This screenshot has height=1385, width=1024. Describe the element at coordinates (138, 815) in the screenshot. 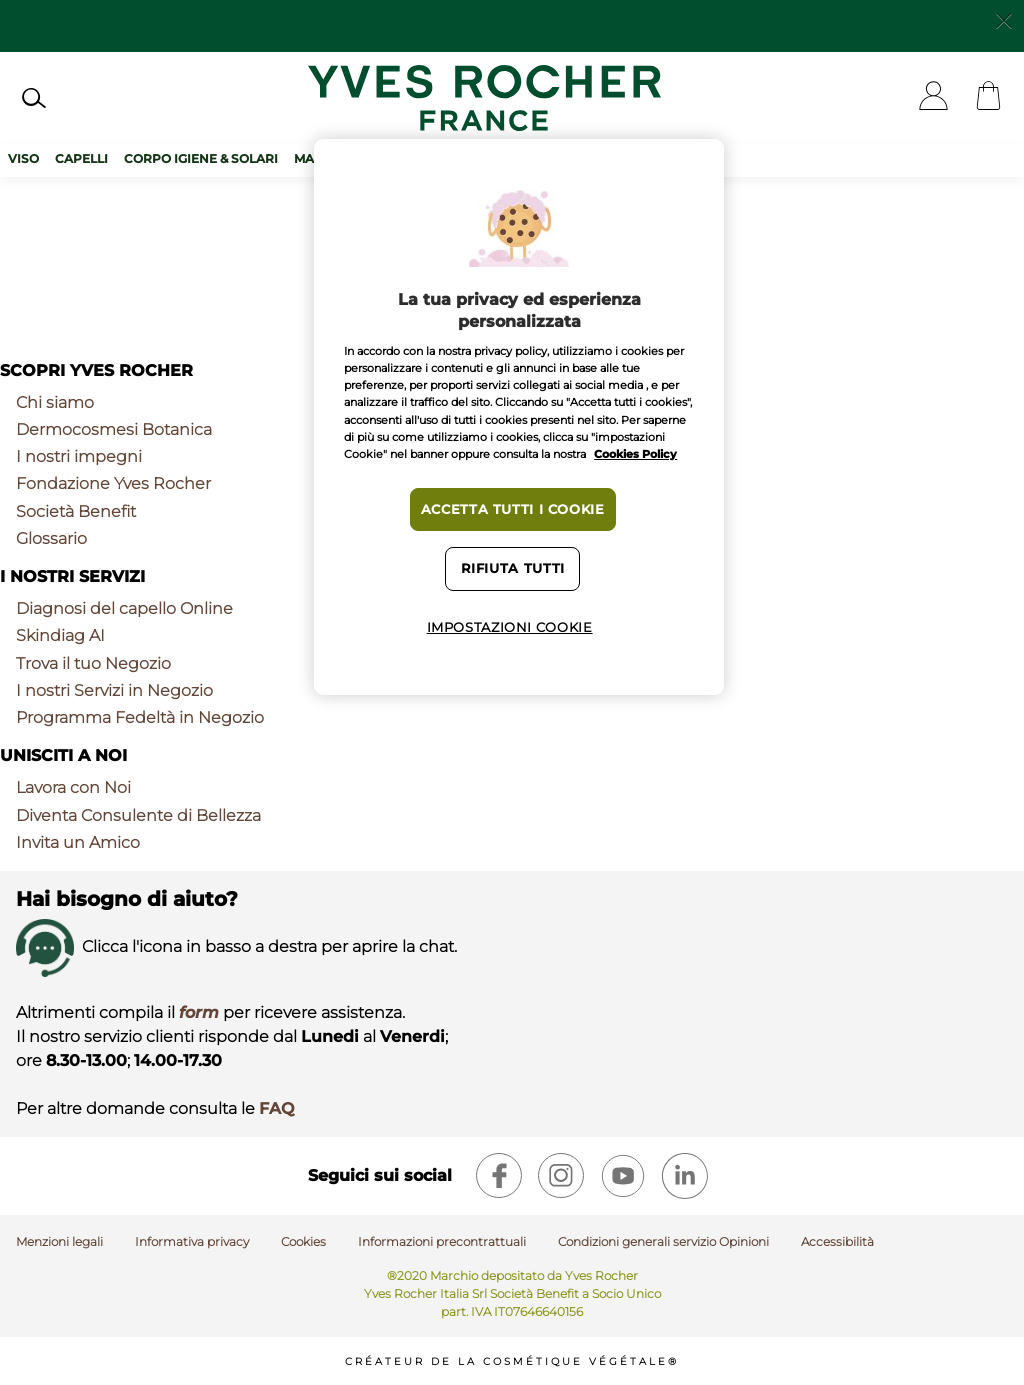

I see `Diventa Consulente di Bellezza` at that location.